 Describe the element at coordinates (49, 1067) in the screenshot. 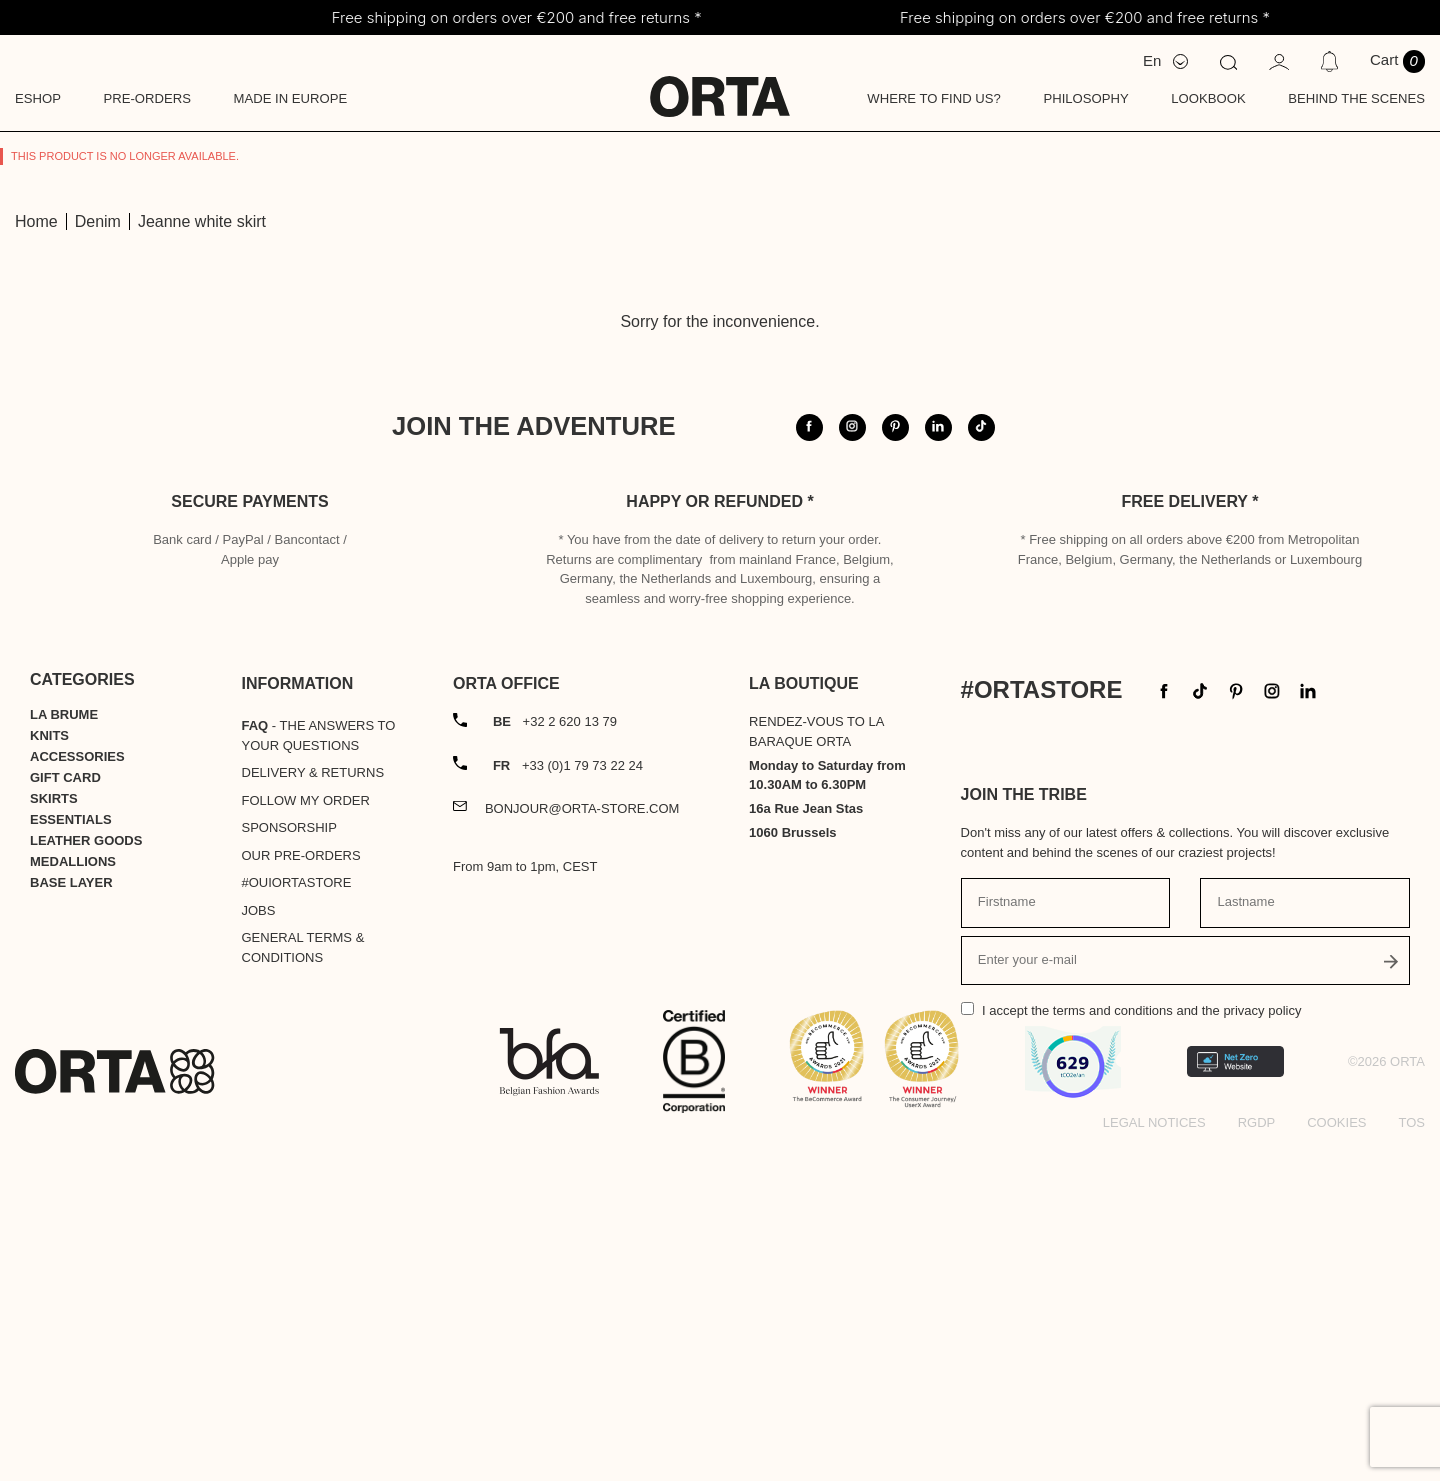

I see `Knits` at that location.